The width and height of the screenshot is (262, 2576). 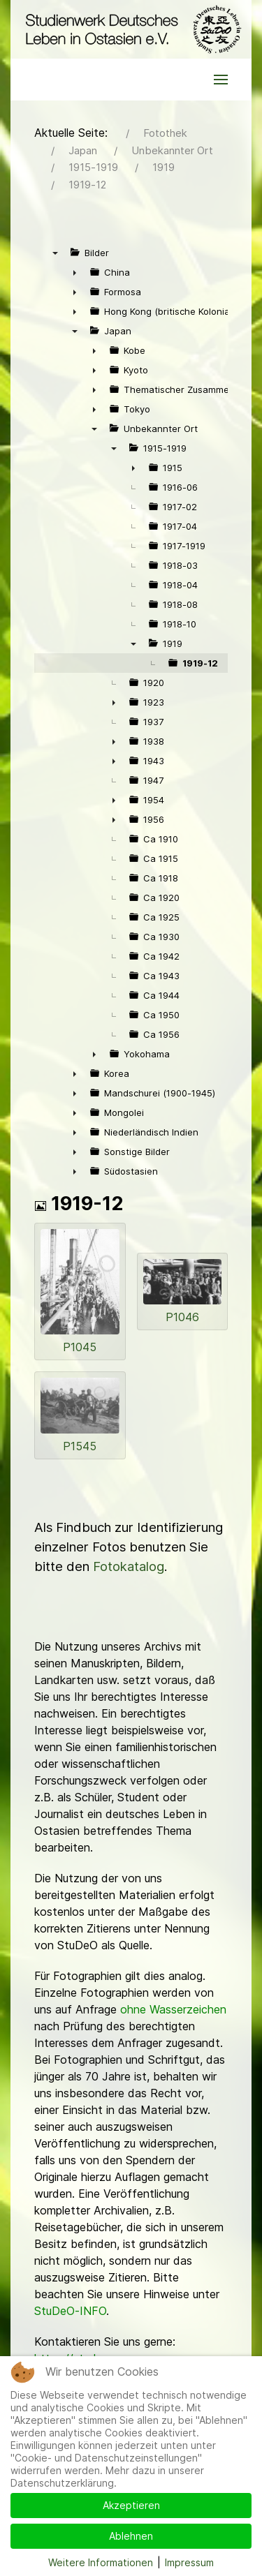 I want to click on [button], so click(x=221, y=79).